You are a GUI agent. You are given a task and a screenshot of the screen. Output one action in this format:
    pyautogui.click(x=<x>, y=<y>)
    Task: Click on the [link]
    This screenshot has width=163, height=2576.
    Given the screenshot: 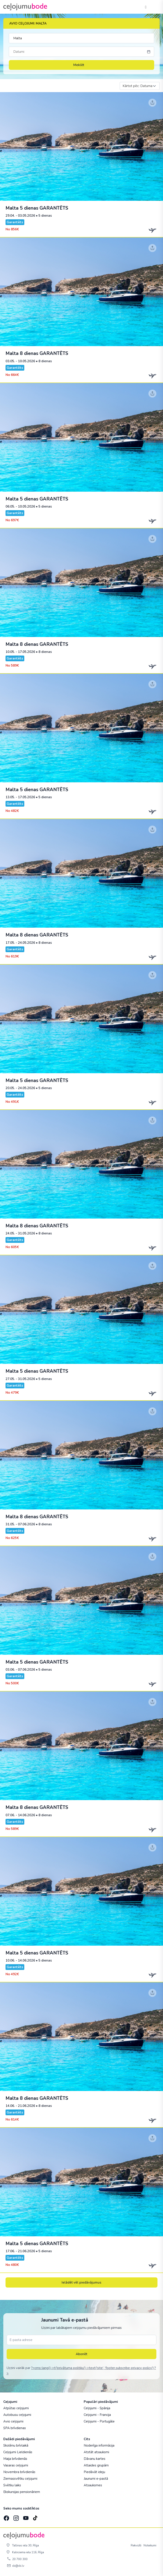 What is the action you would take?
    pyautogui.click(x=81, y=164)
    